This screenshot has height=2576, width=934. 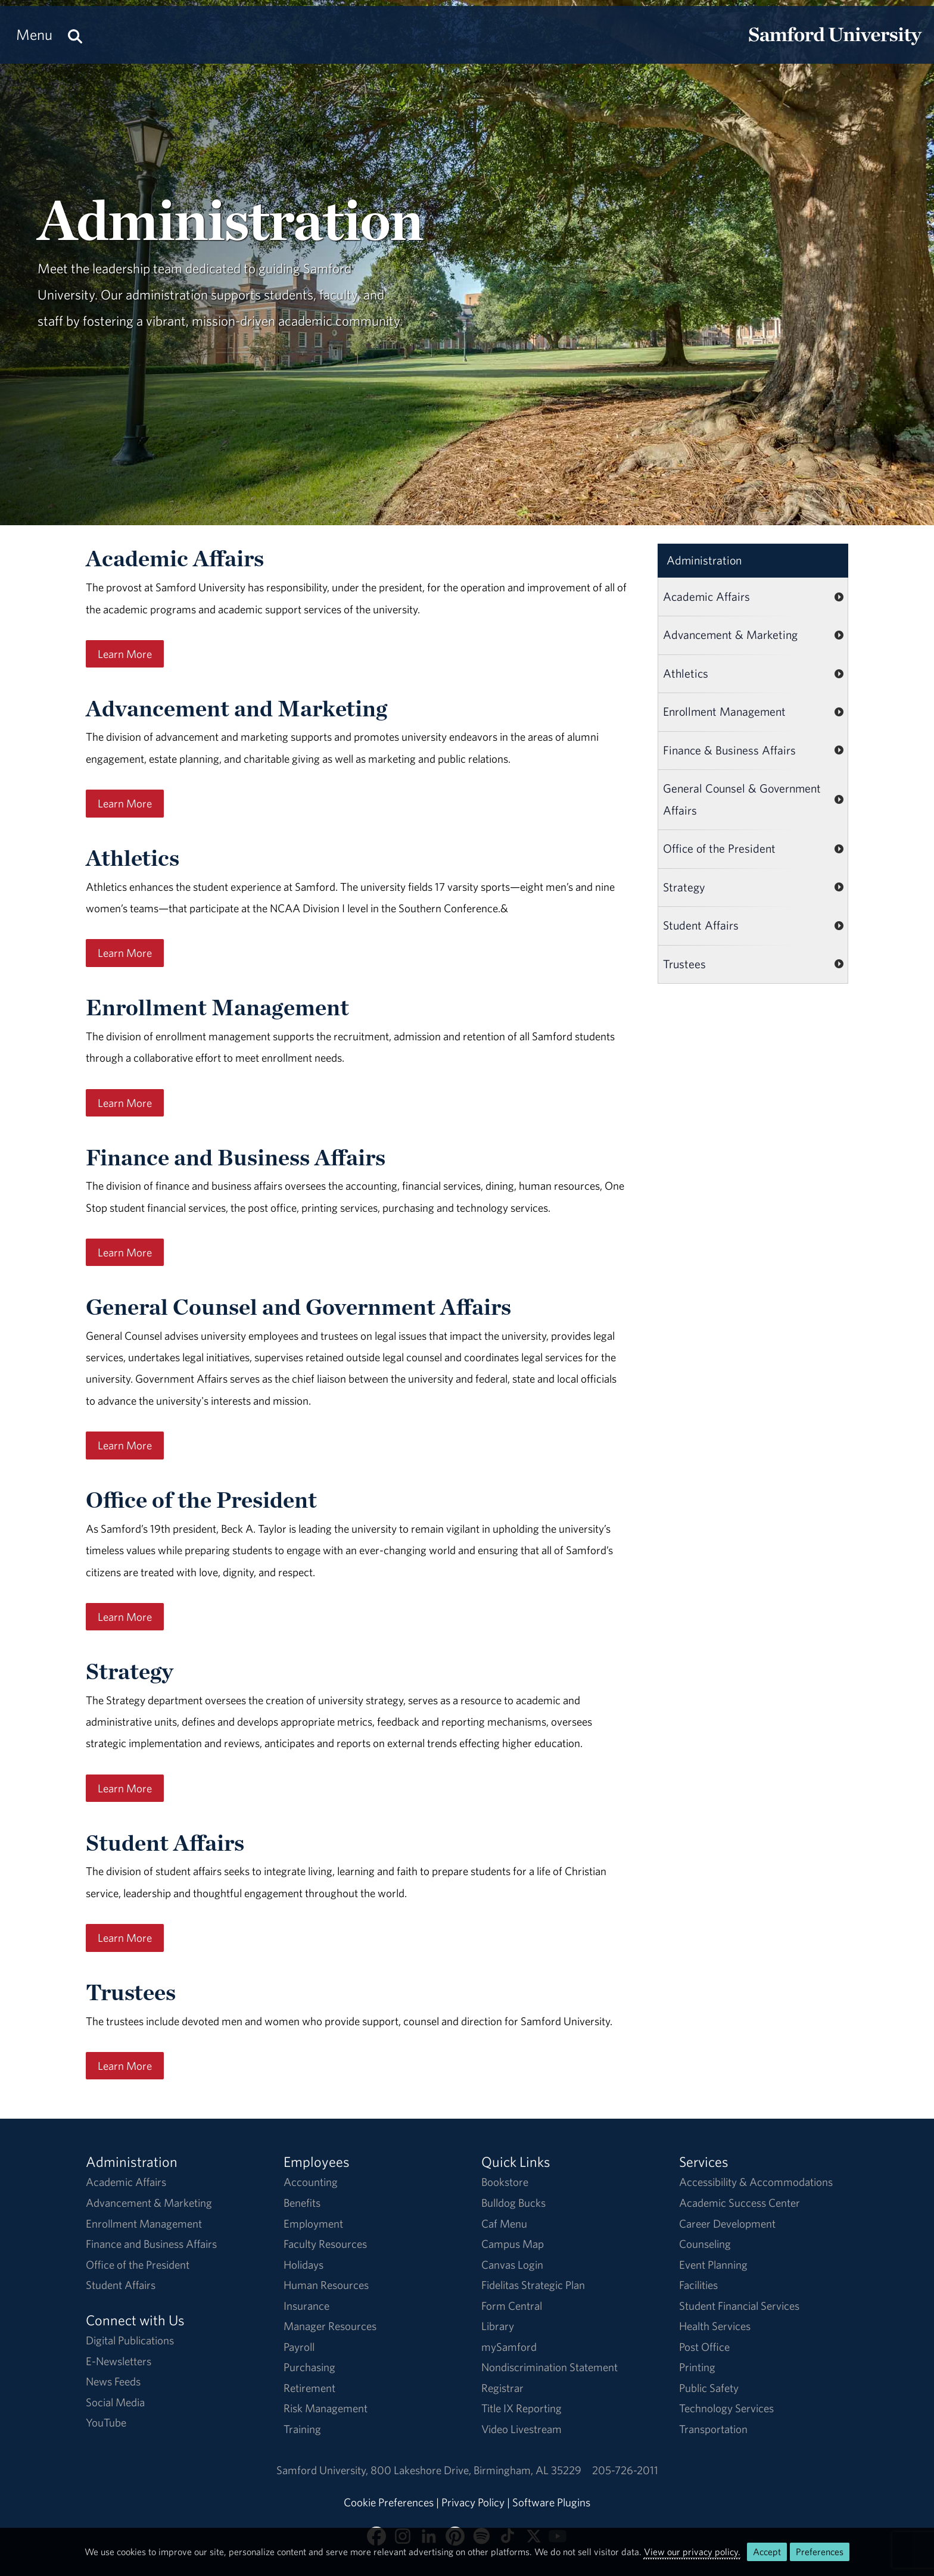 I want to click on Learn More [Learn more about Marketing and Communication.], so click(x=125, y=1103).